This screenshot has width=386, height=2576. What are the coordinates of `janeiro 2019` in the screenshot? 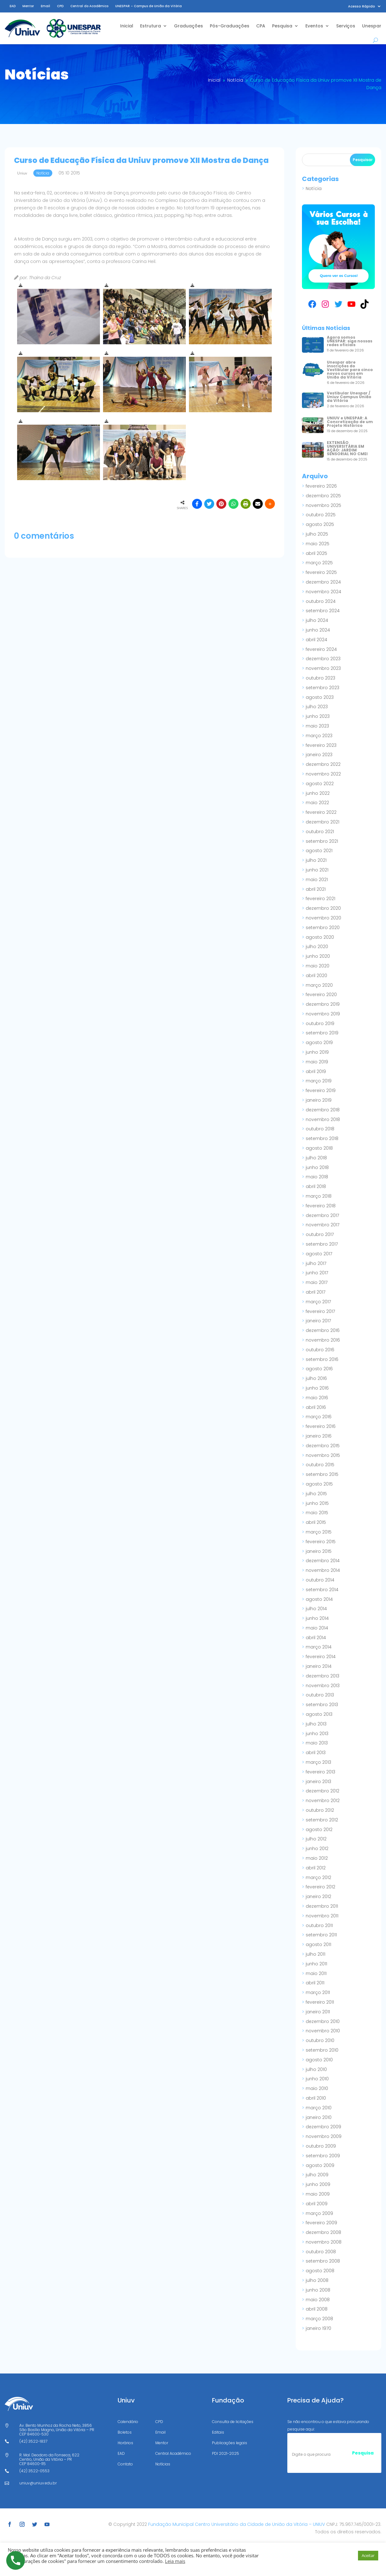 It's located at (319, 1100).